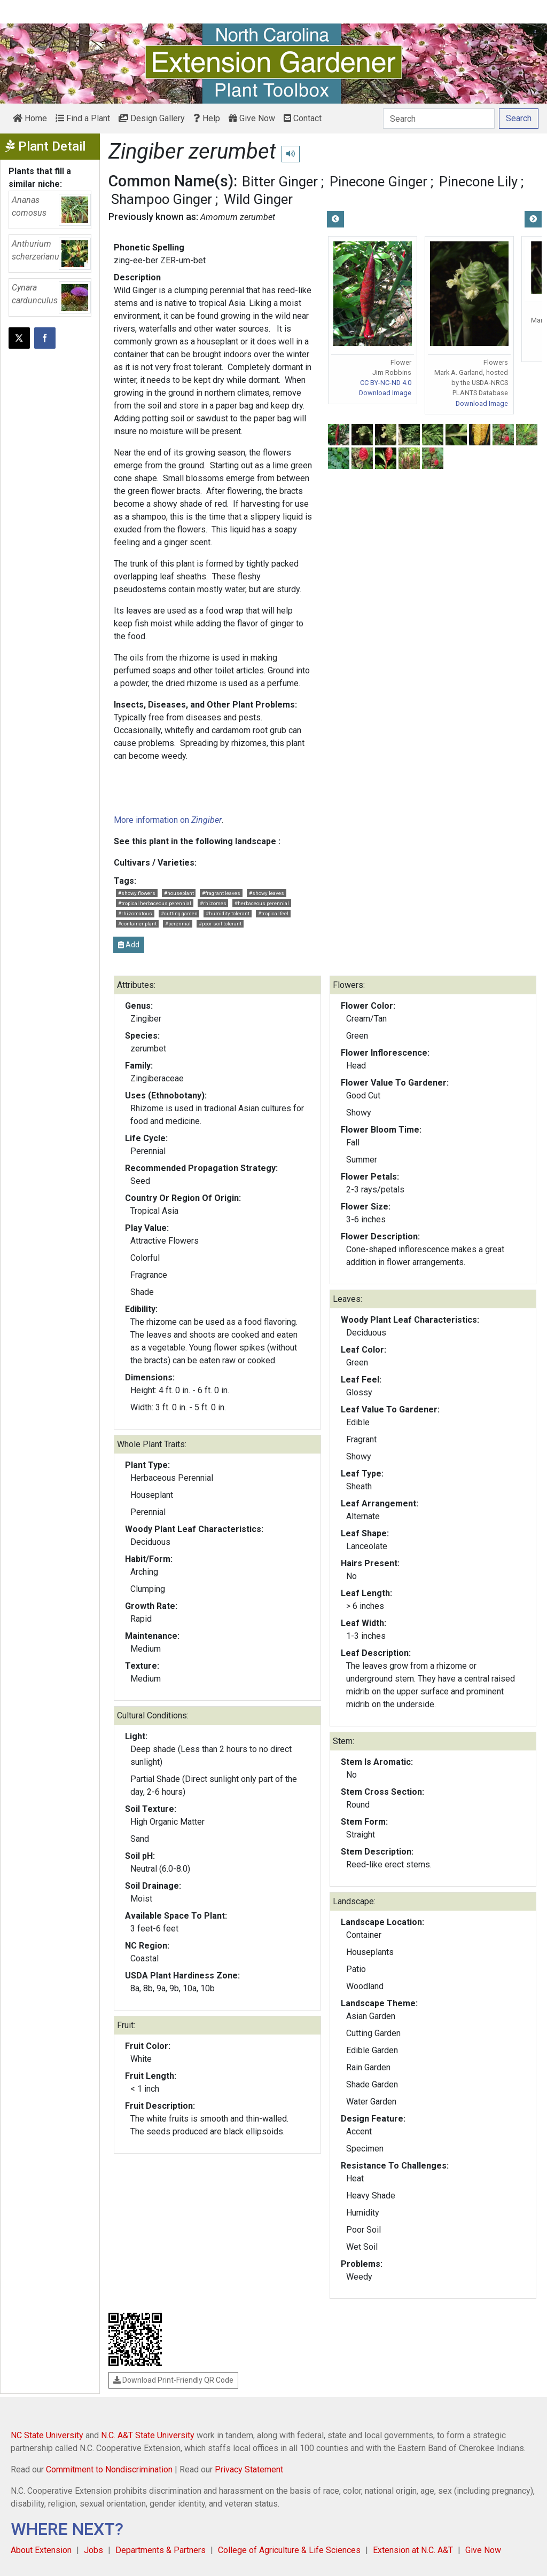 The height and width of the screenshot is (2576, 547). What do you see at coordinates (262, 903) in the screenshot?
I see `#herbaceous perennial` at bounding box center [262, 903].